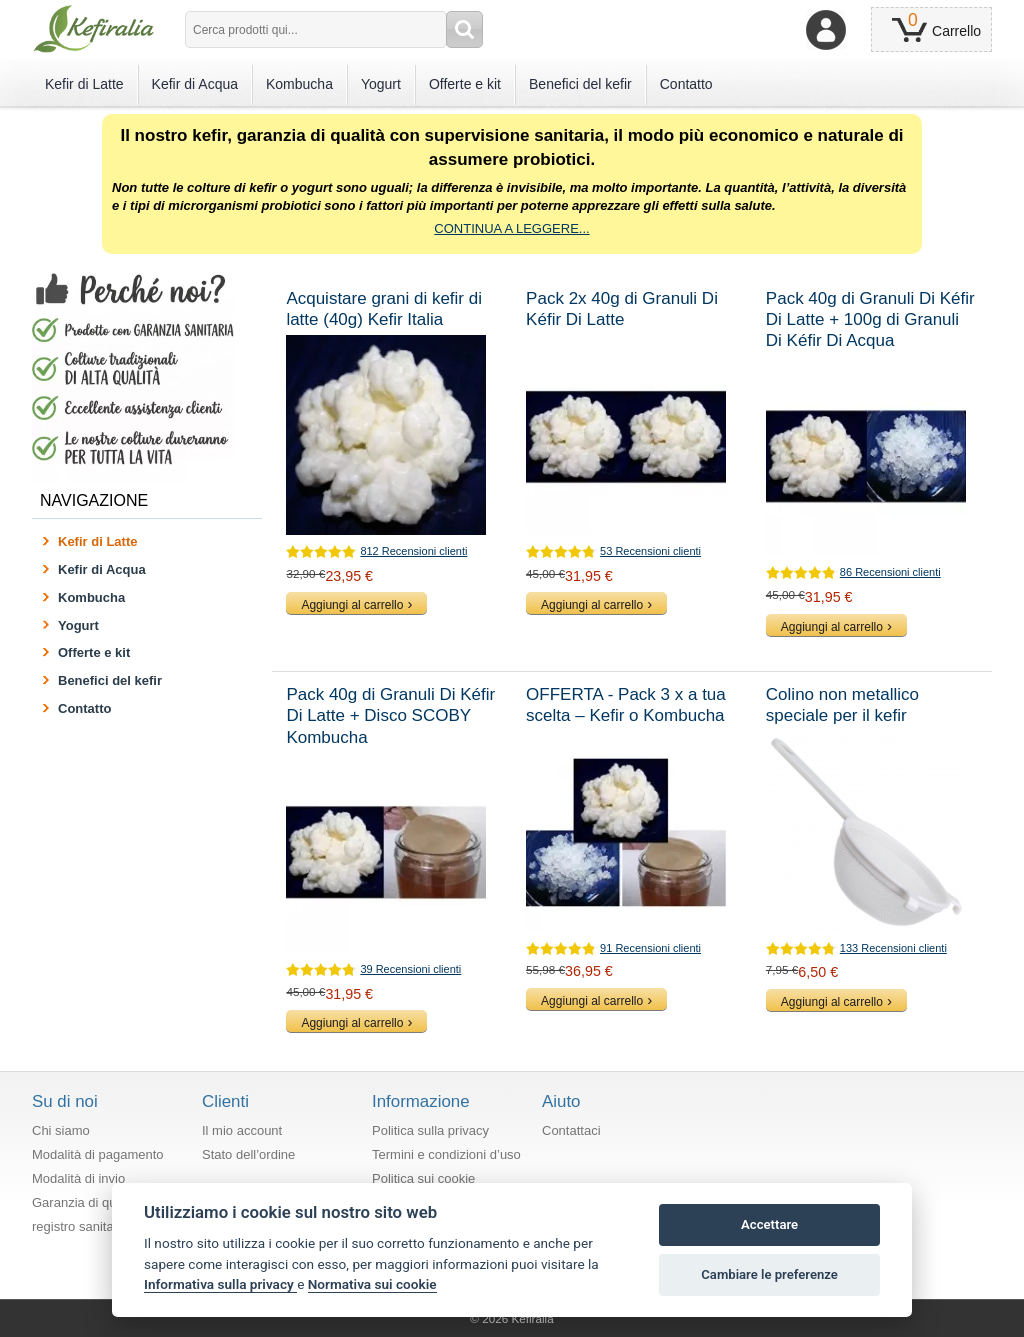 The height and width of the screenshot is (1337, 1024). I want to click on 39 Recensioni clienti, so click(410, 969).